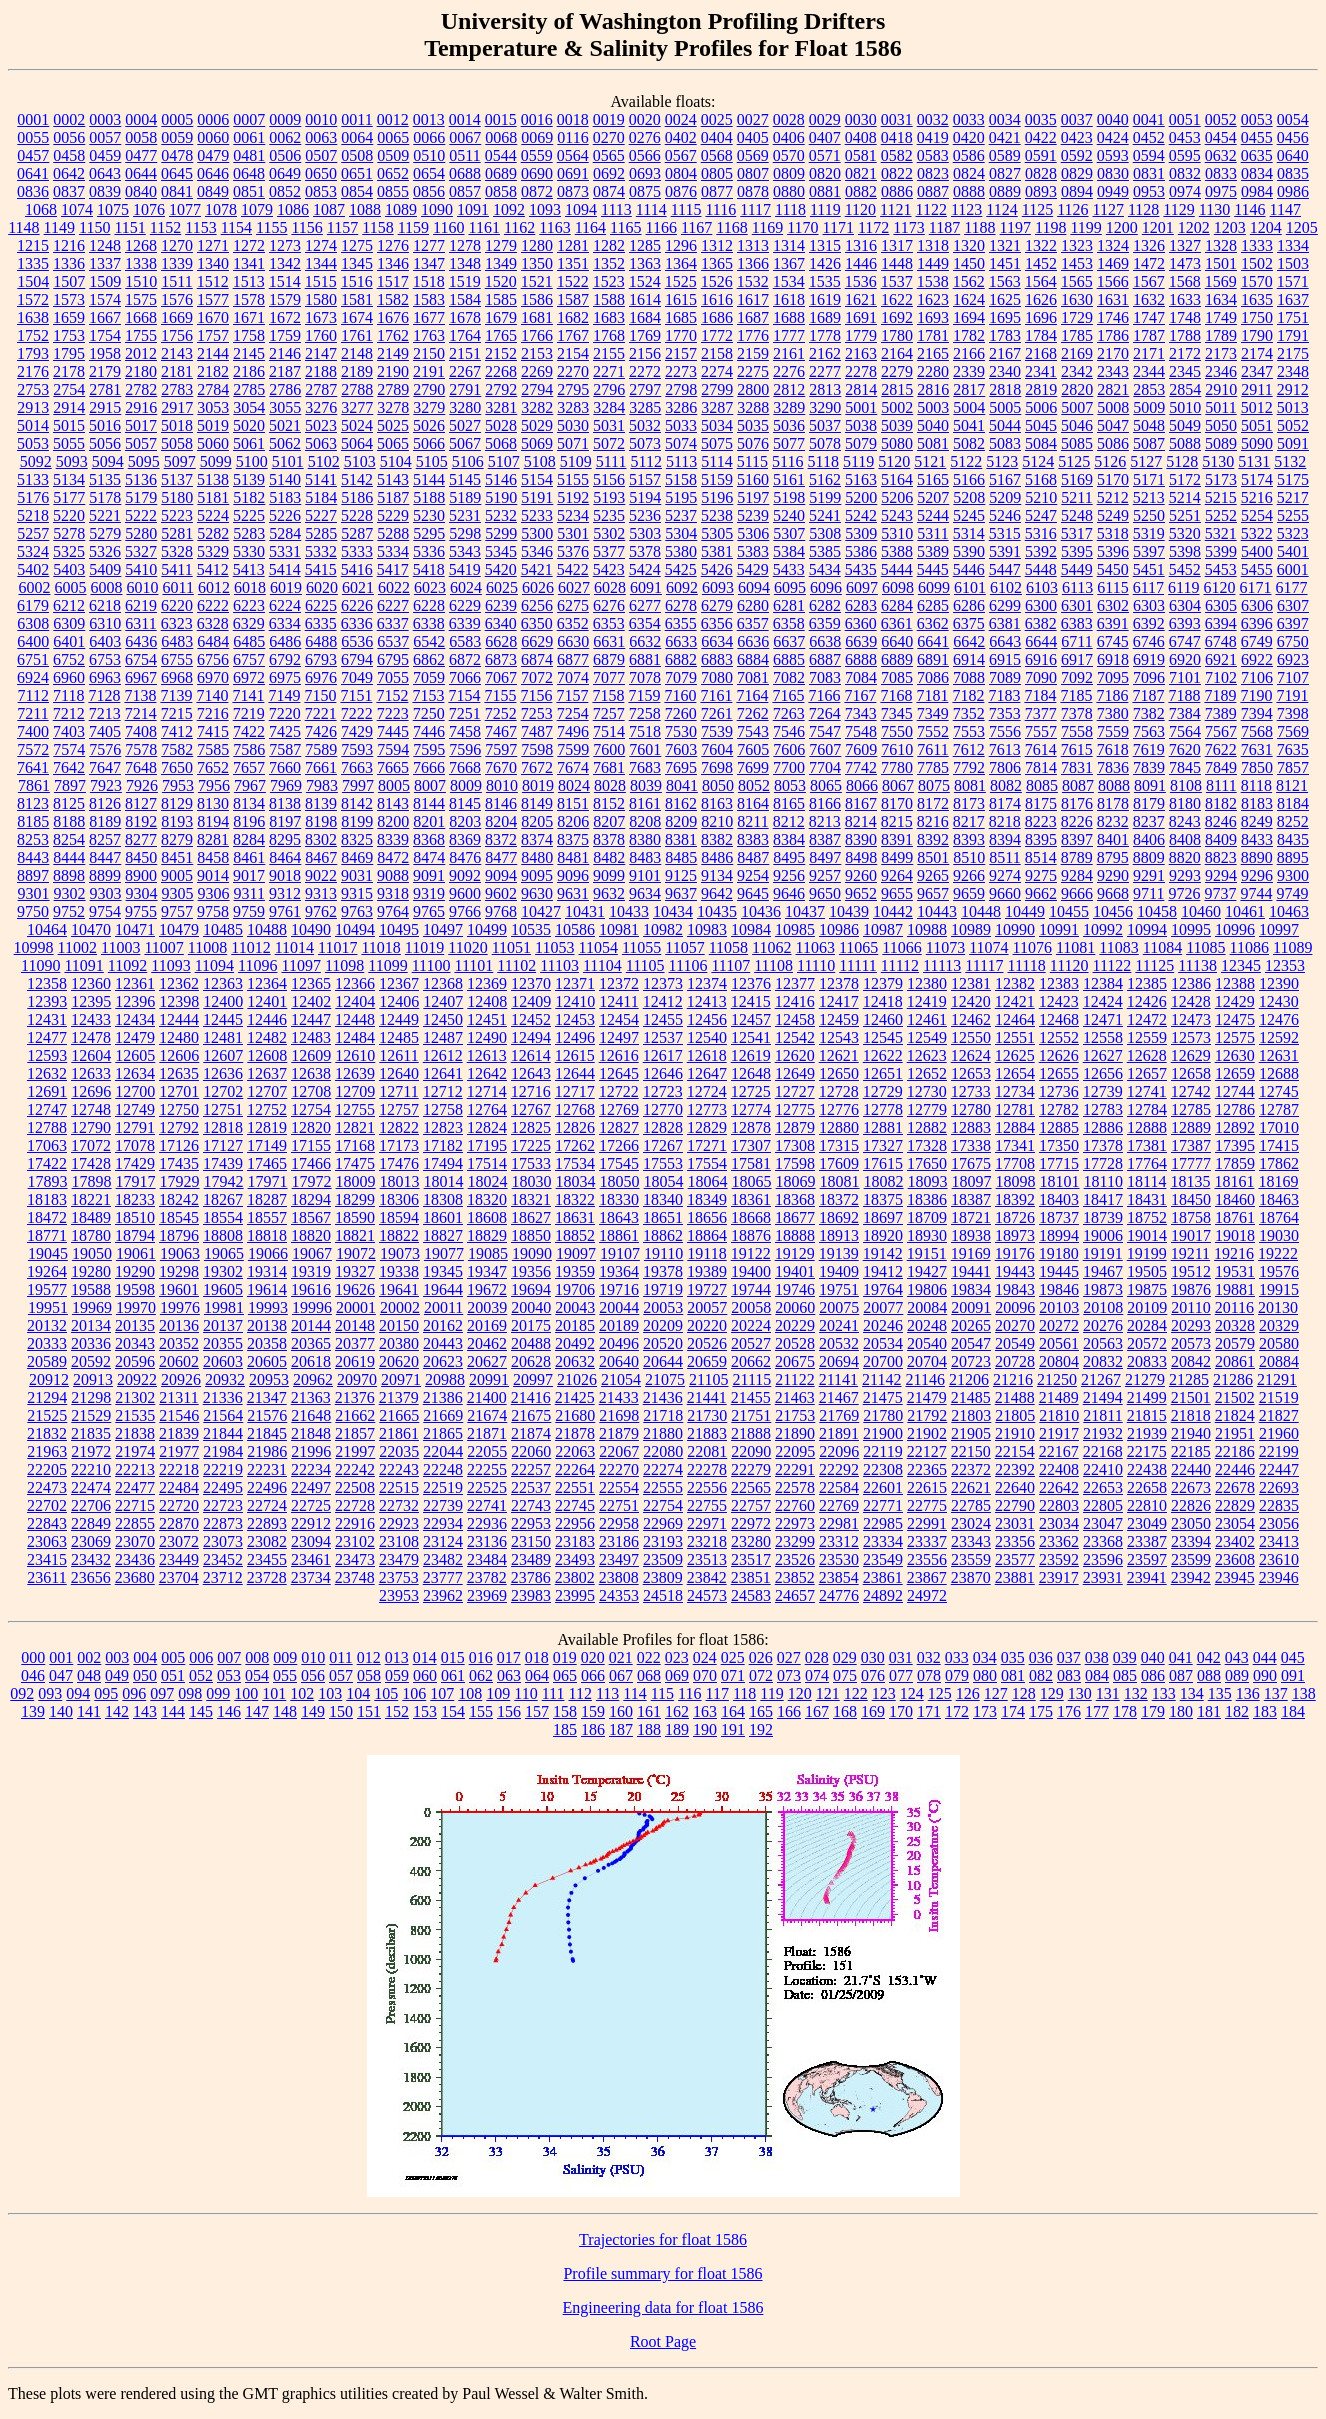 Image resolution: width=1326 pixels, height=2419 pixels. Describe the element at coordinates (575, 1523) in the screenshot. I see `22956` at that location.